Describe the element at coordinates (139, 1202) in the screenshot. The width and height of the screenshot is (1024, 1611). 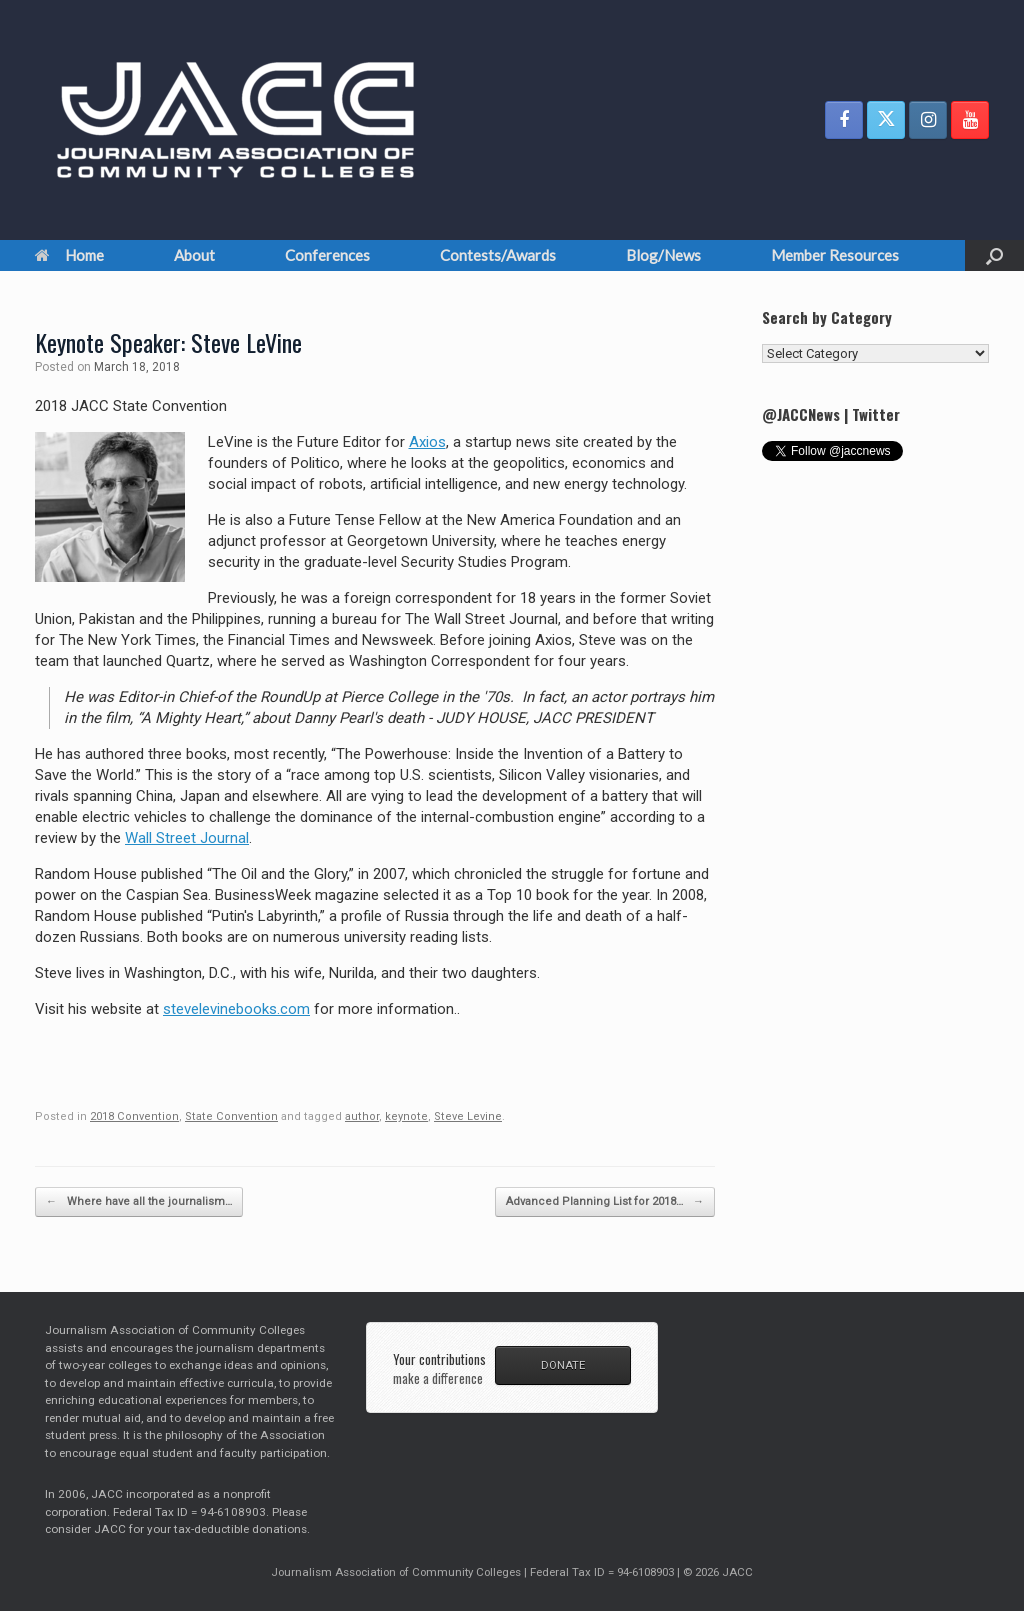
I see `Where have all the journalism…` at that location.